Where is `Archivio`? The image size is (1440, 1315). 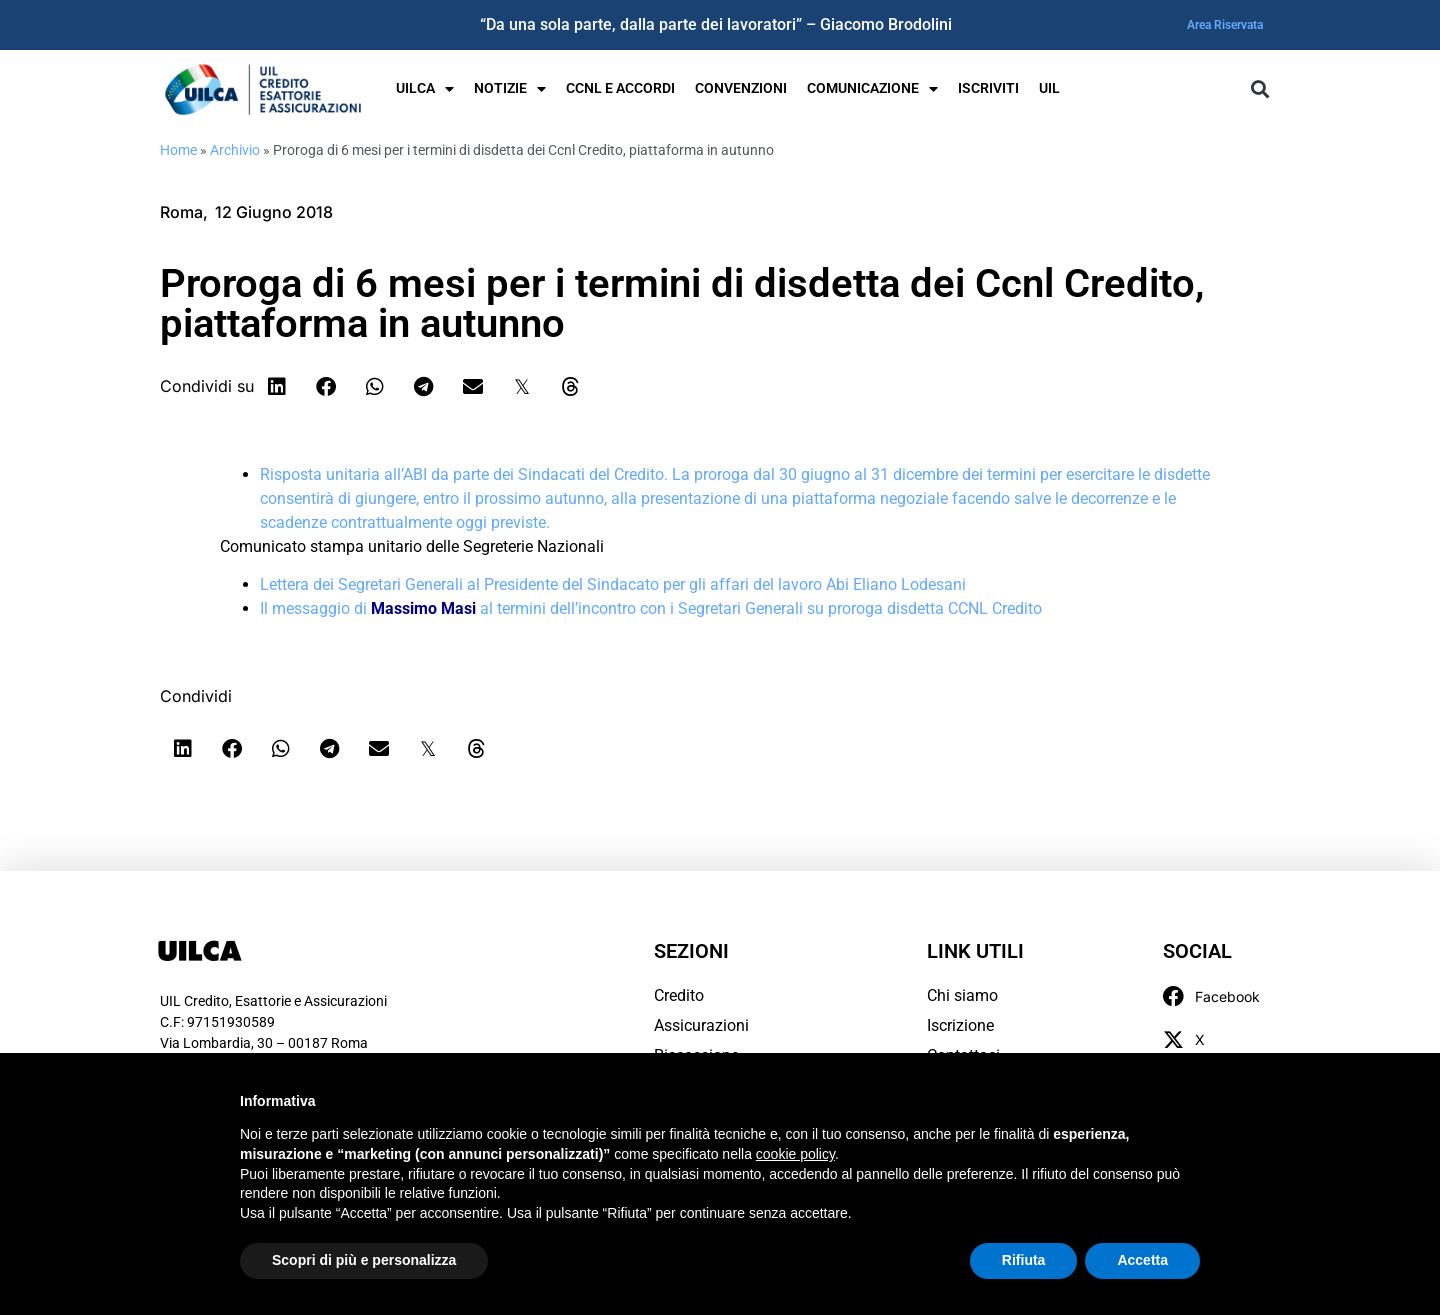
Archivio is located at coordinates (235, 150).